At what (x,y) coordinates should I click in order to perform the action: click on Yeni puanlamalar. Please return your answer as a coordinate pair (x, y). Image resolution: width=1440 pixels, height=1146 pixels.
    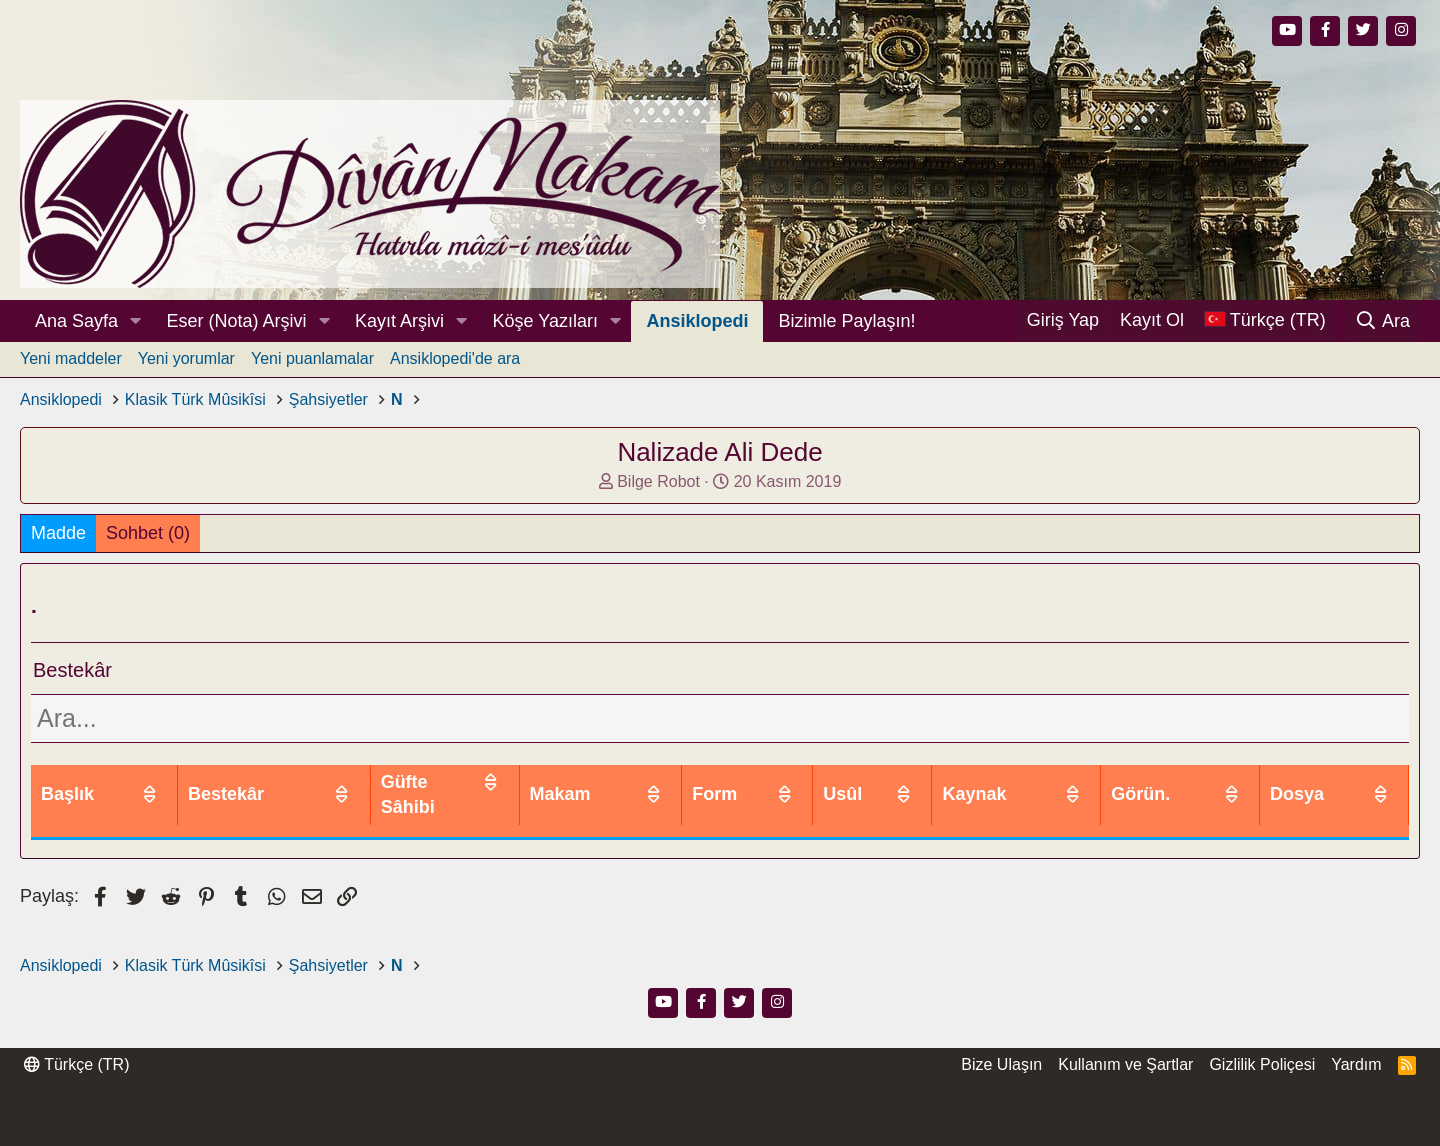
    Looking at the image, I should click on (312, 358).